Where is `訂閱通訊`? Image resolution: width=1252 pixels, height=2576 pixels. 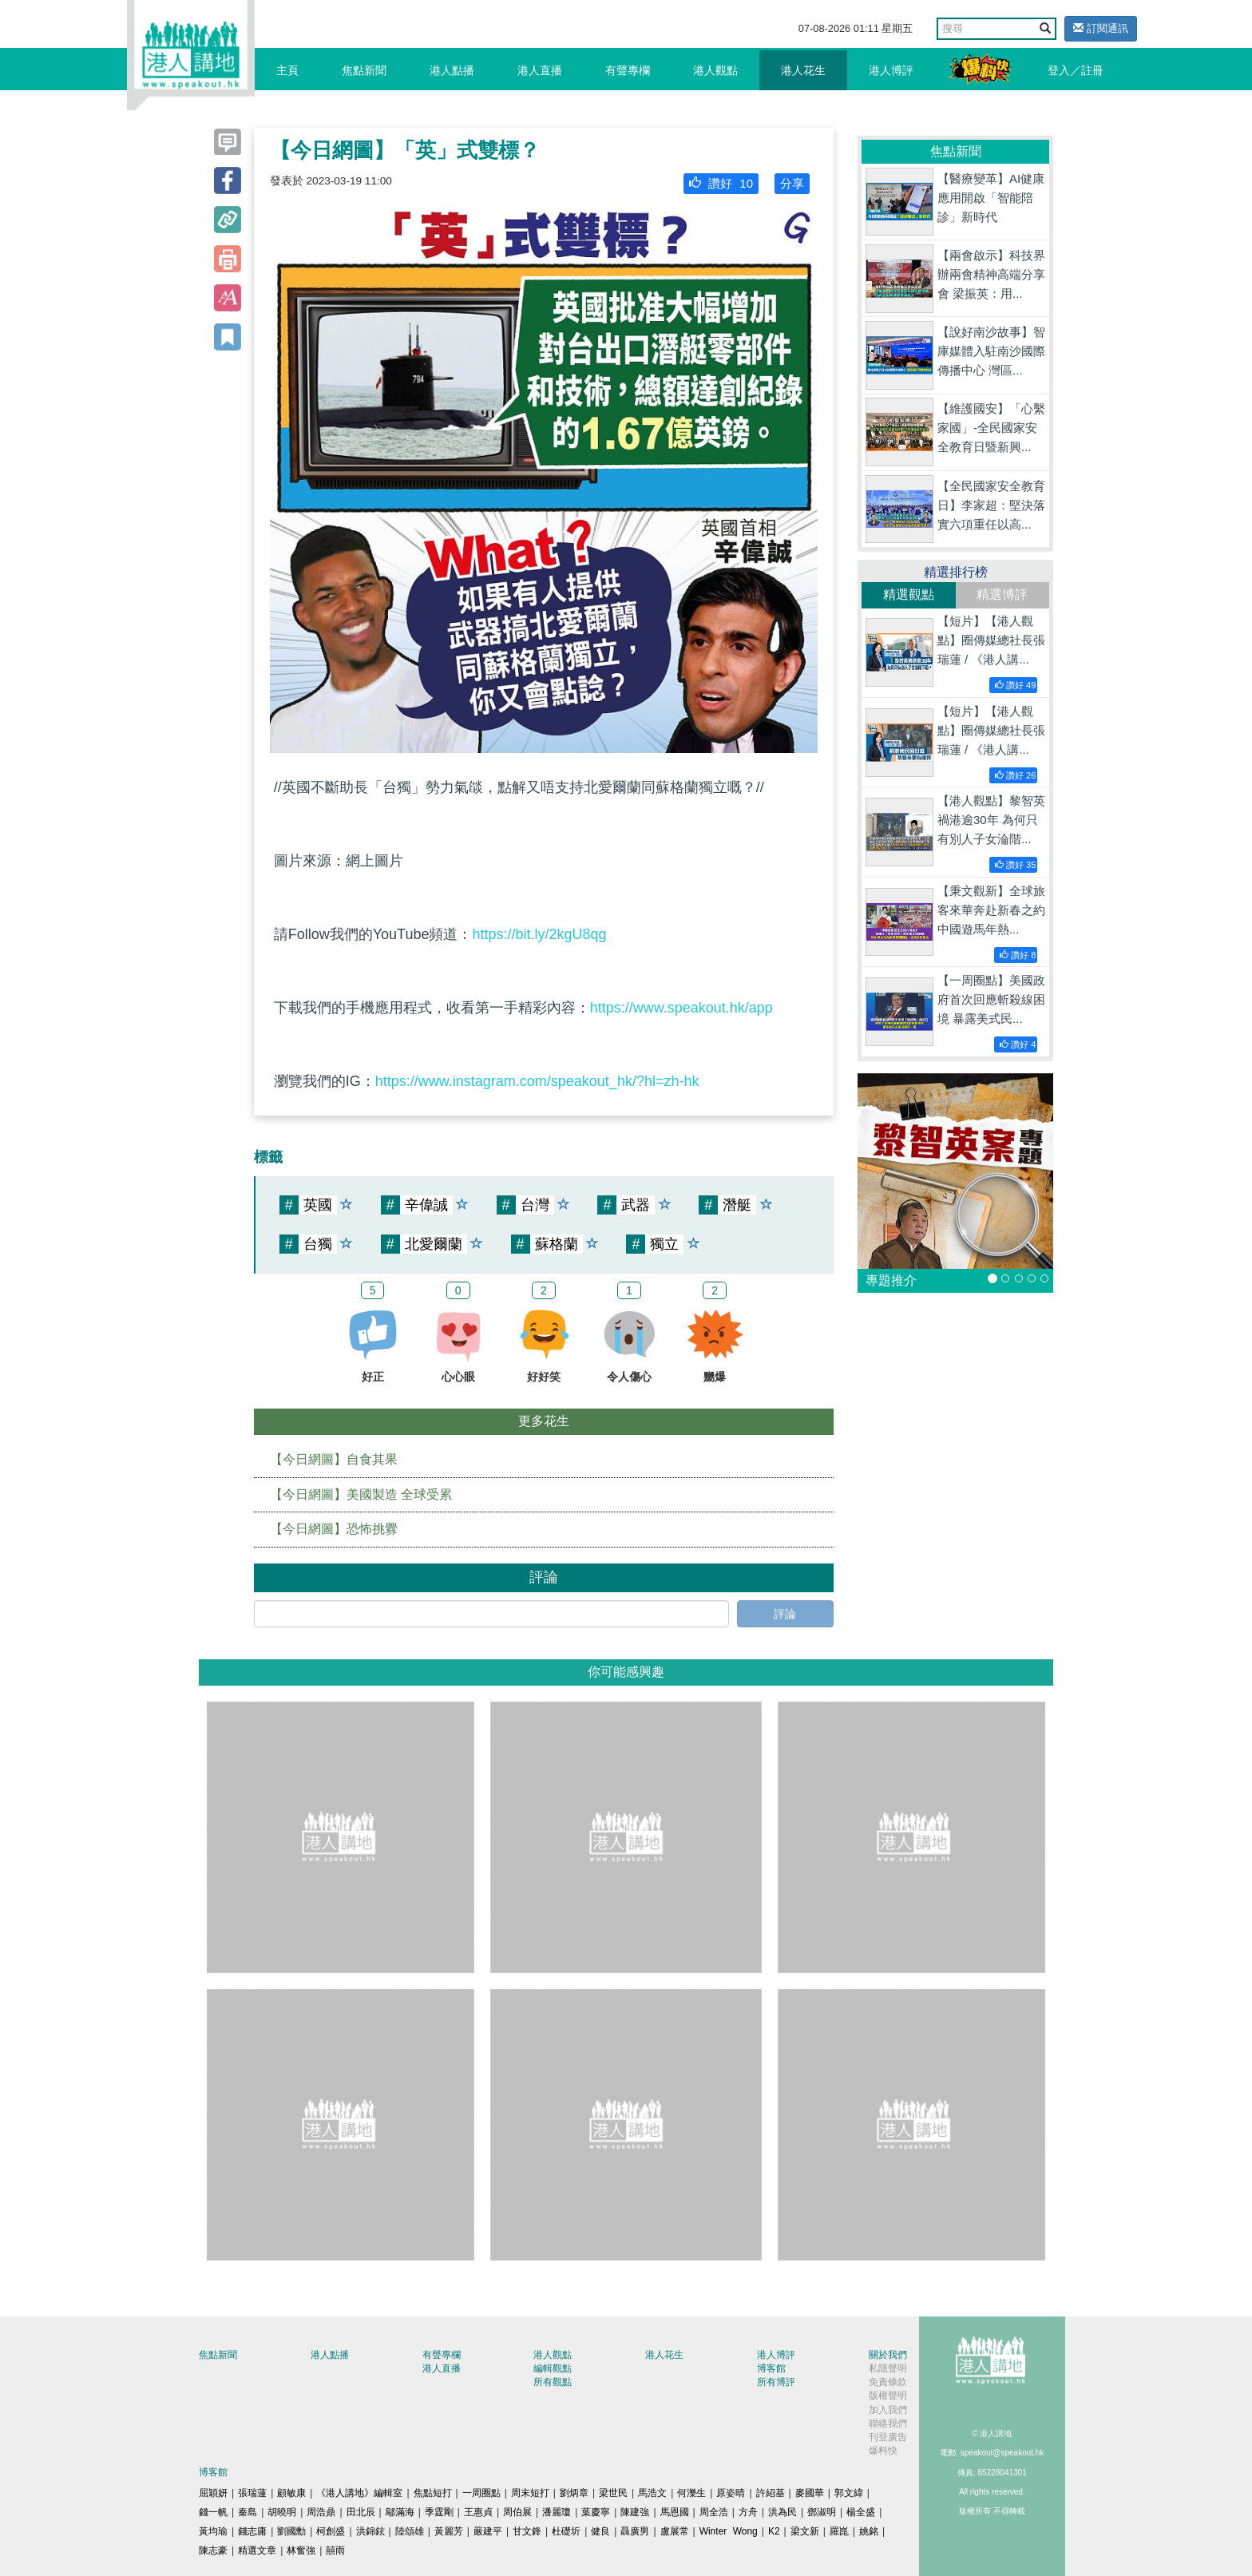
訂閱通訊 is located at coordinates (1100, 28).